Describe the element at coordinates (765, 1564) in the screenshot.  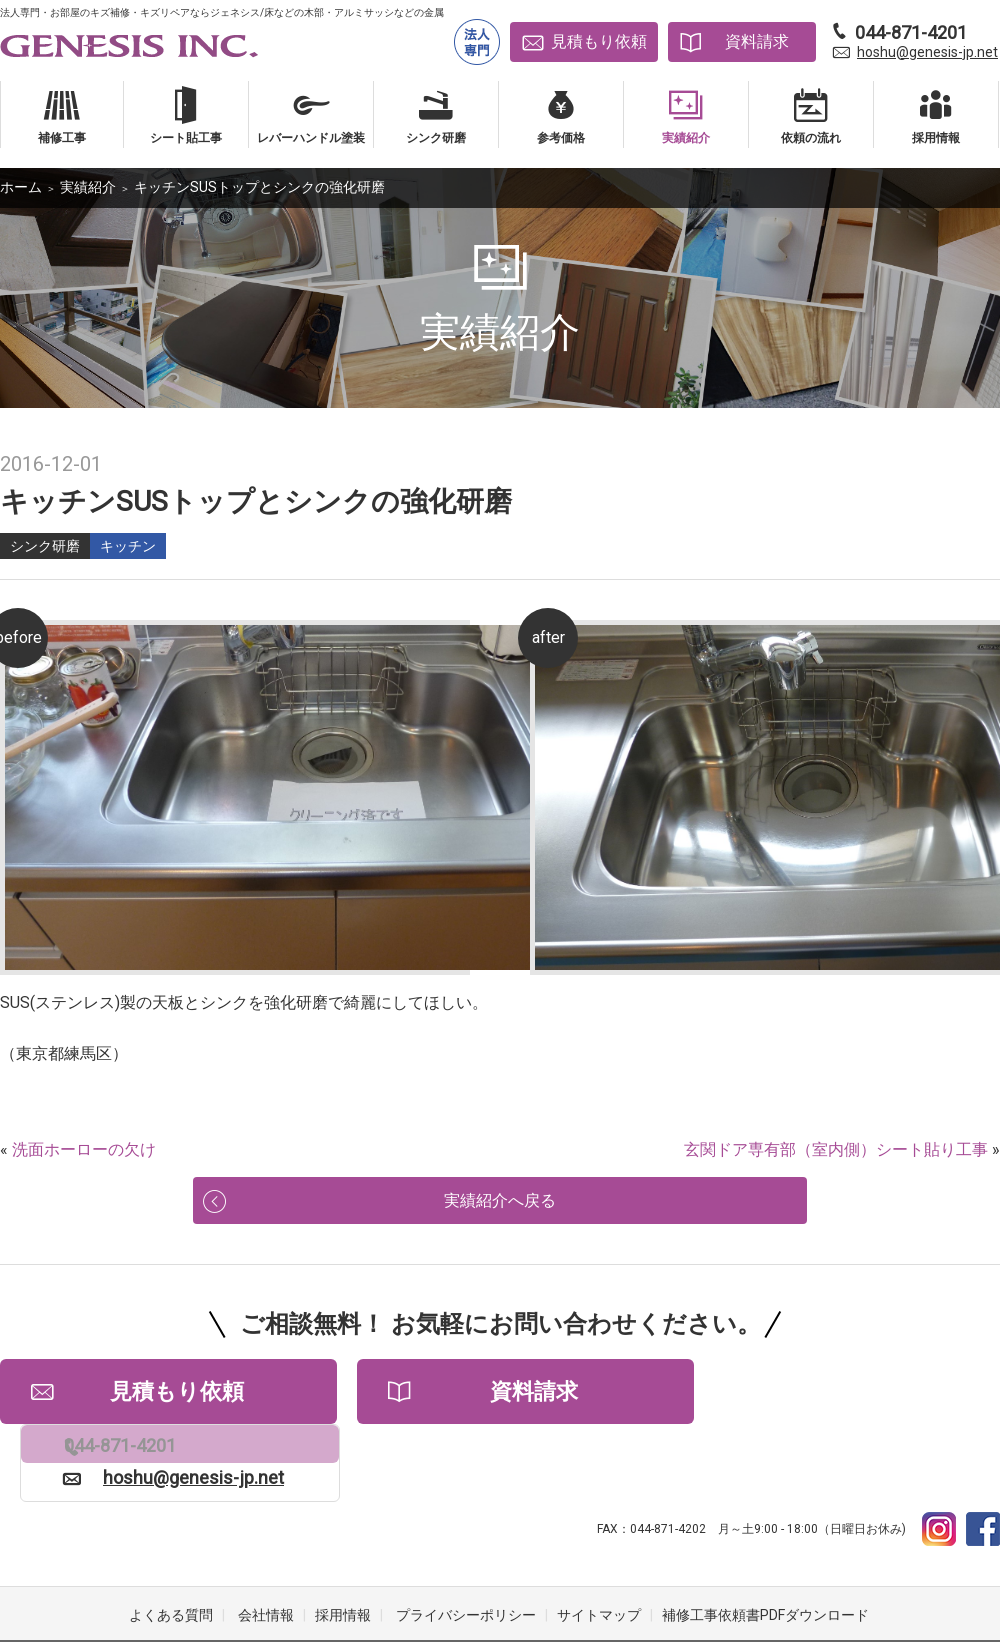
I see `補修工事依頼書PDFダウンロード` at that location.